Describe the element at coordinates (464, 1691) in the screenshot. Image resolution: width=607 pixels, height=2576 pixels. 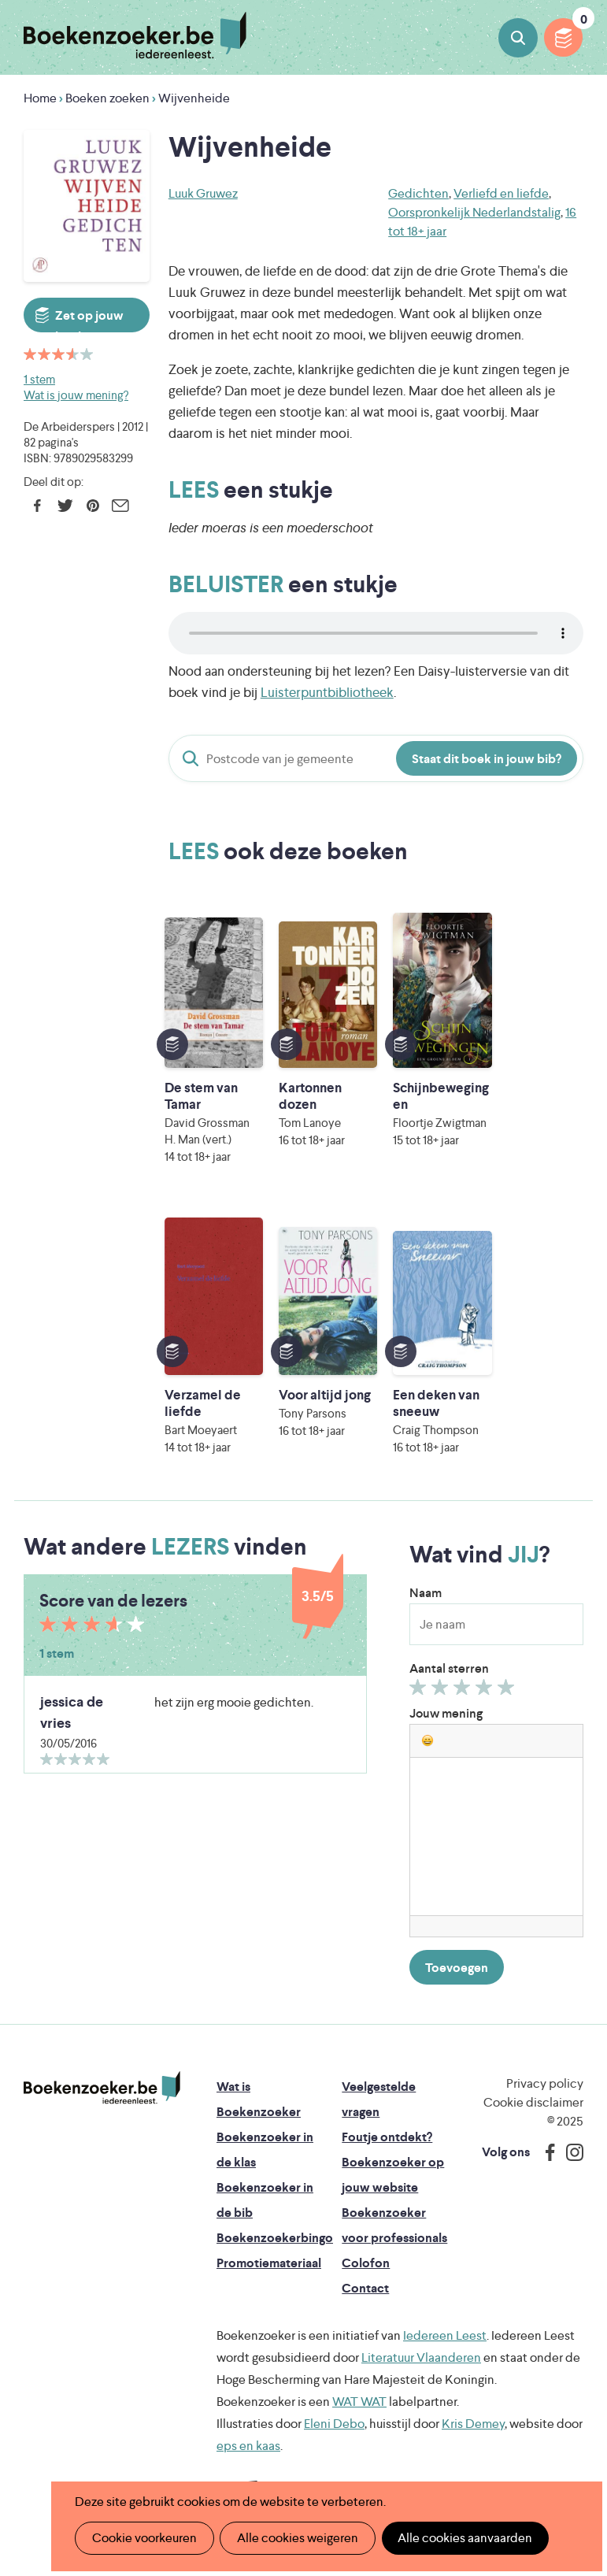
I see `Geef 3/5` at that location.